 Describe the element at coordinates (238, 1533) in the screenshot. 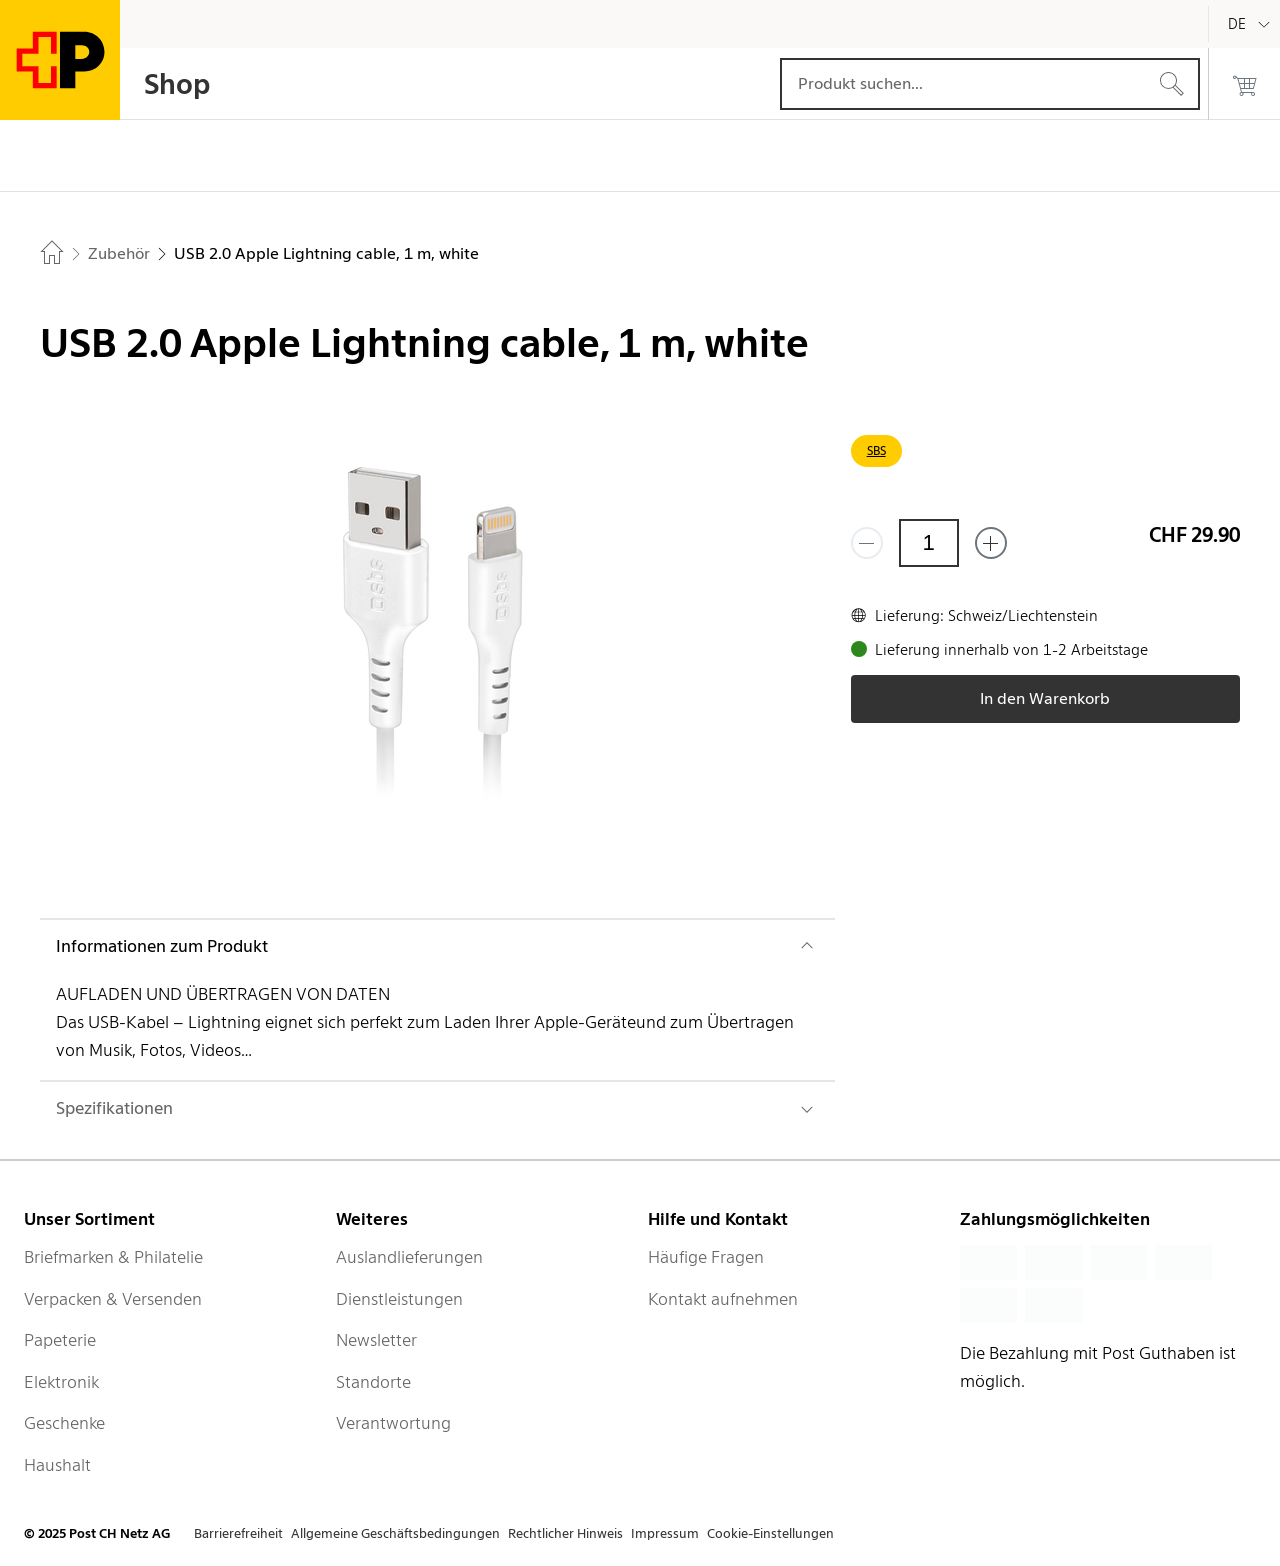

I see `Barrierefreiheit` at that location.